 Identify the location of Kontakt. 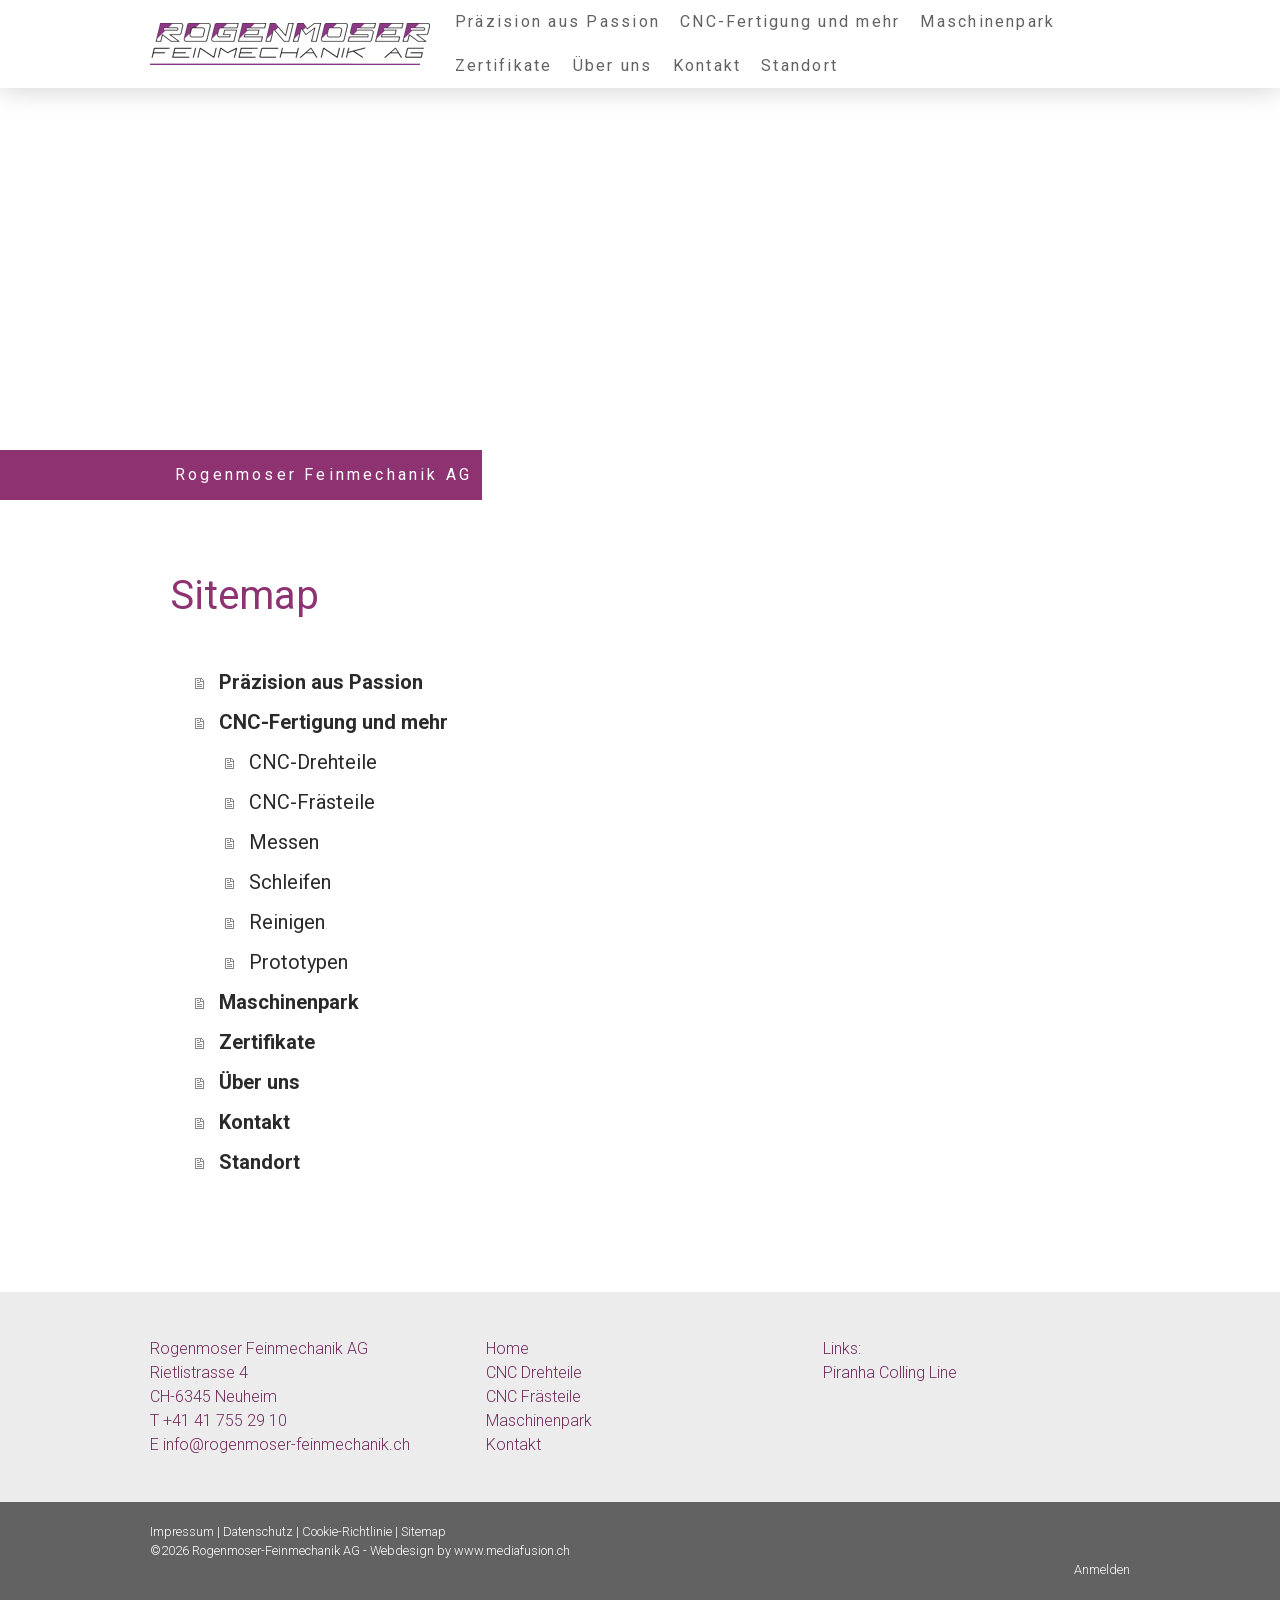
(707, 65).